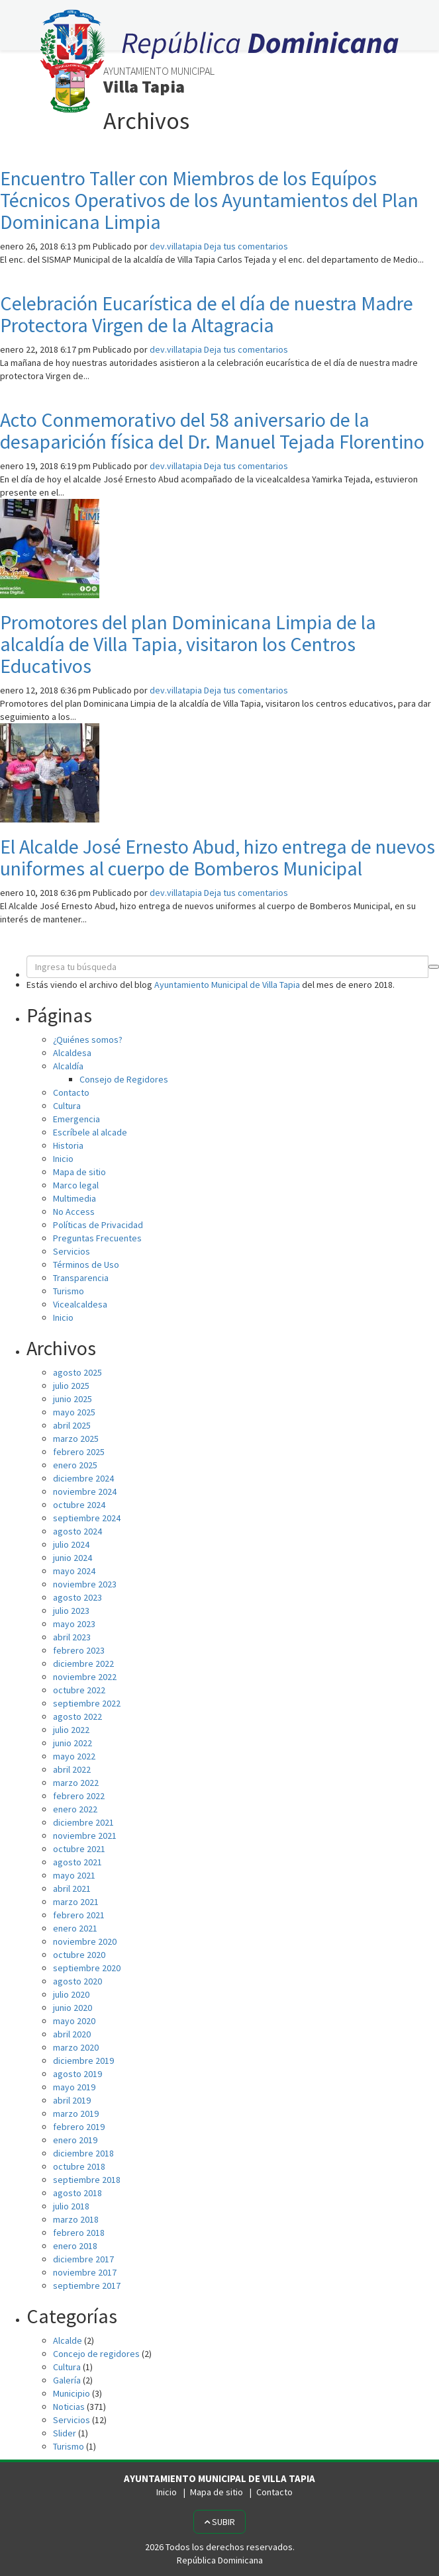  Describe the element at coordinates (96, 2354) in the screenshot. I see `Concejo de regidores` at that location.